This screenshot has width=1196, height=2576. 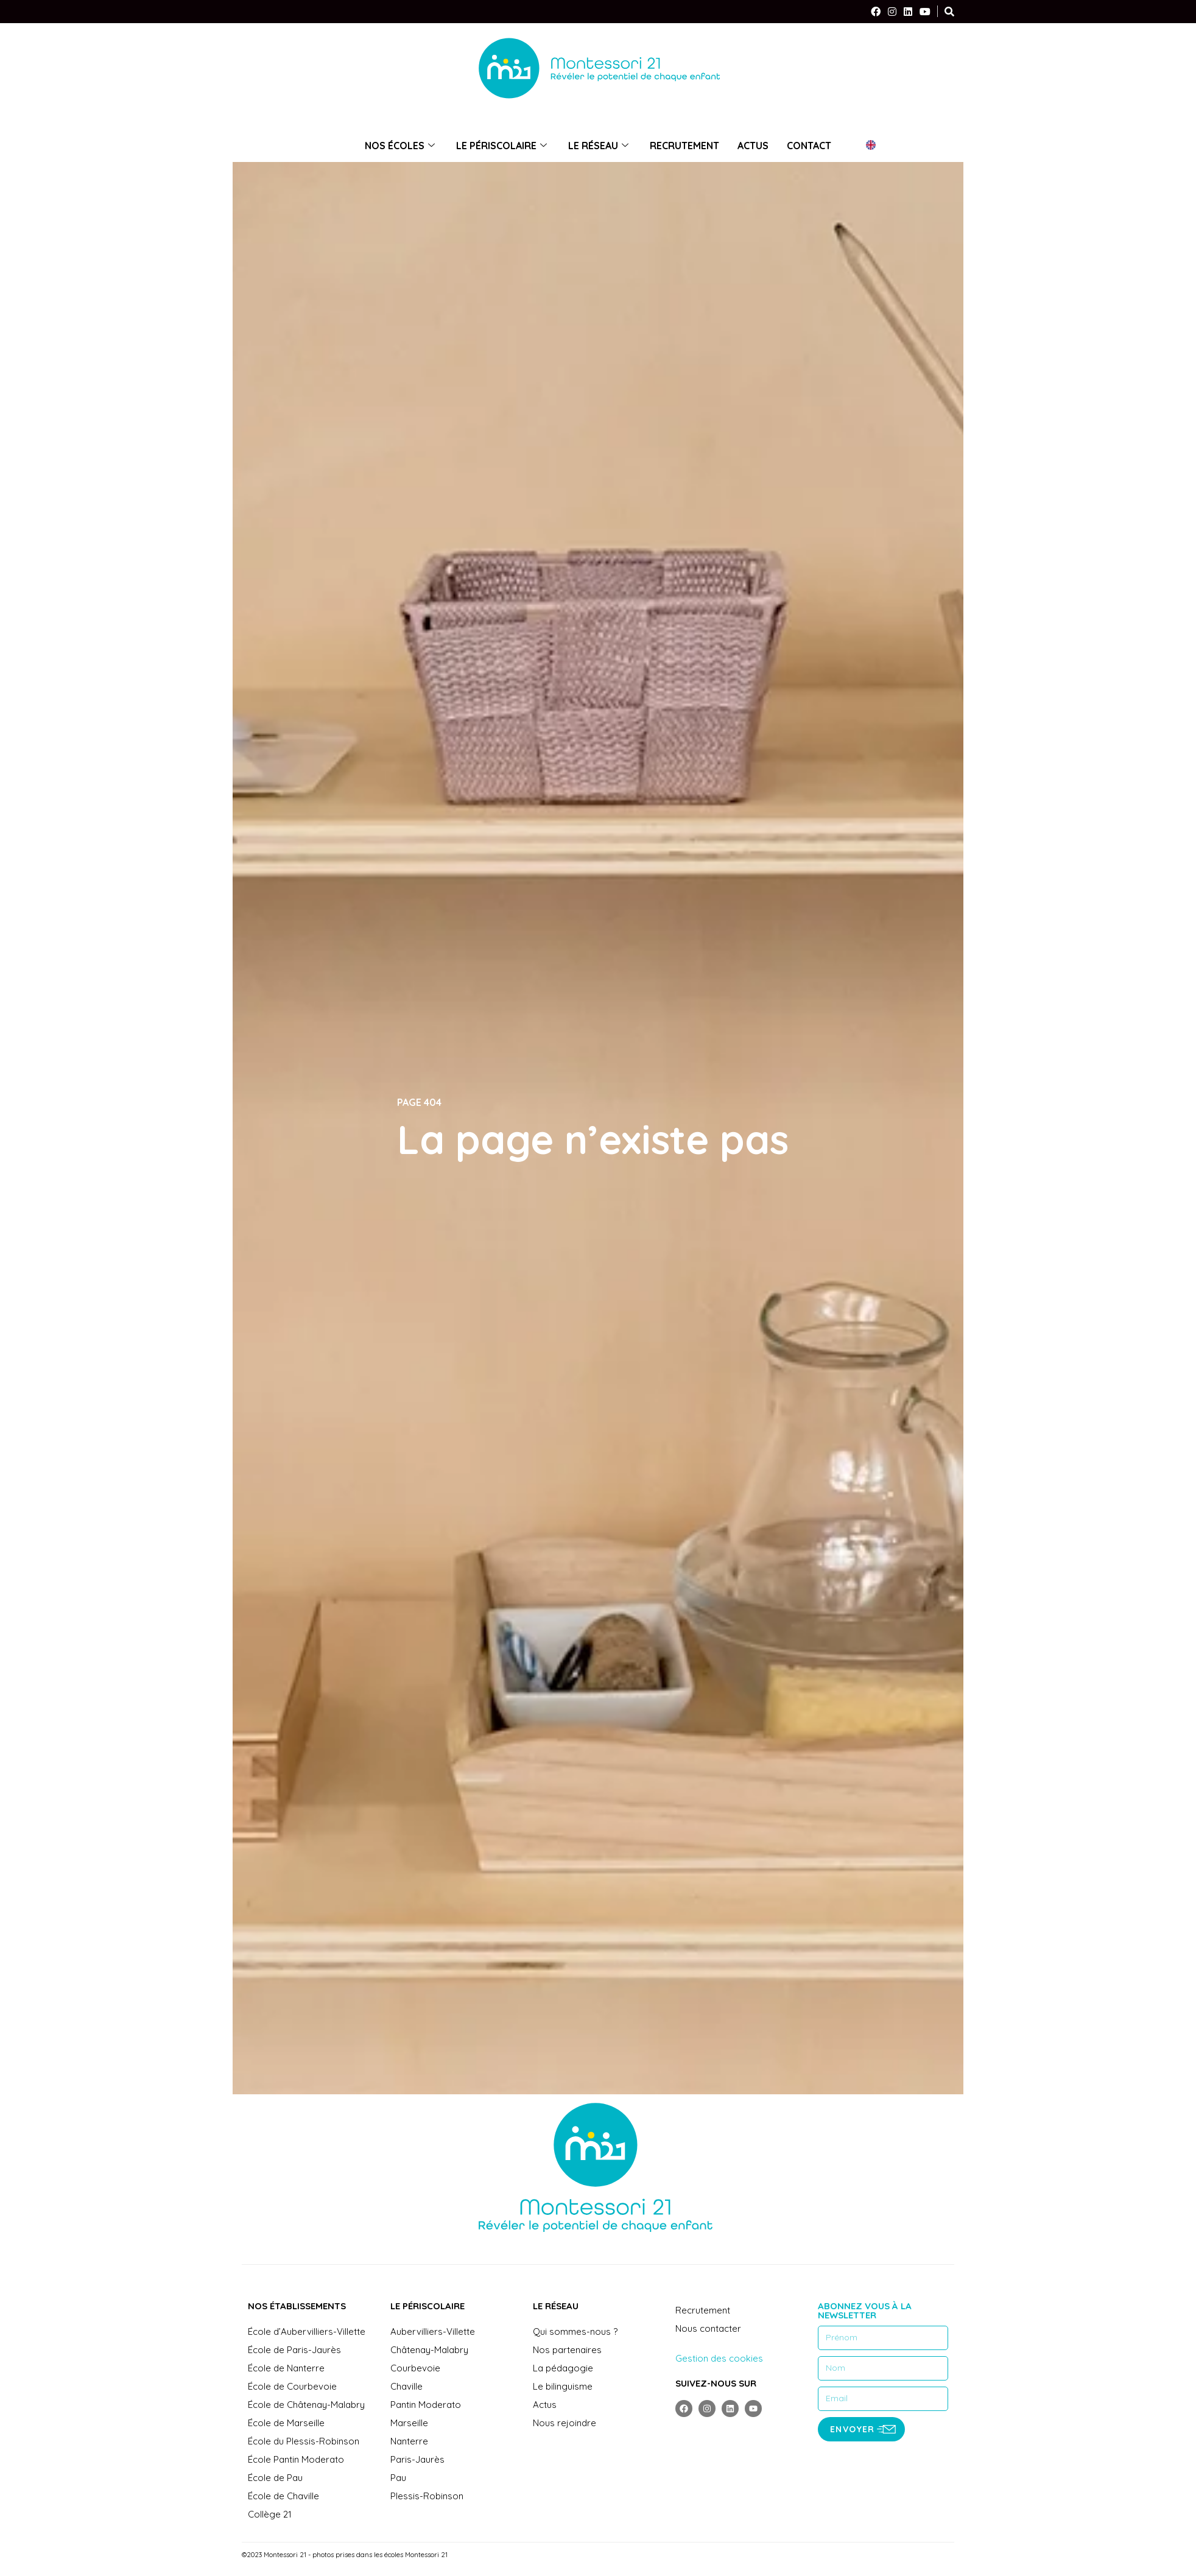 I want to click on École de Châtenay-Malabry, so click(x=306, y=2404).